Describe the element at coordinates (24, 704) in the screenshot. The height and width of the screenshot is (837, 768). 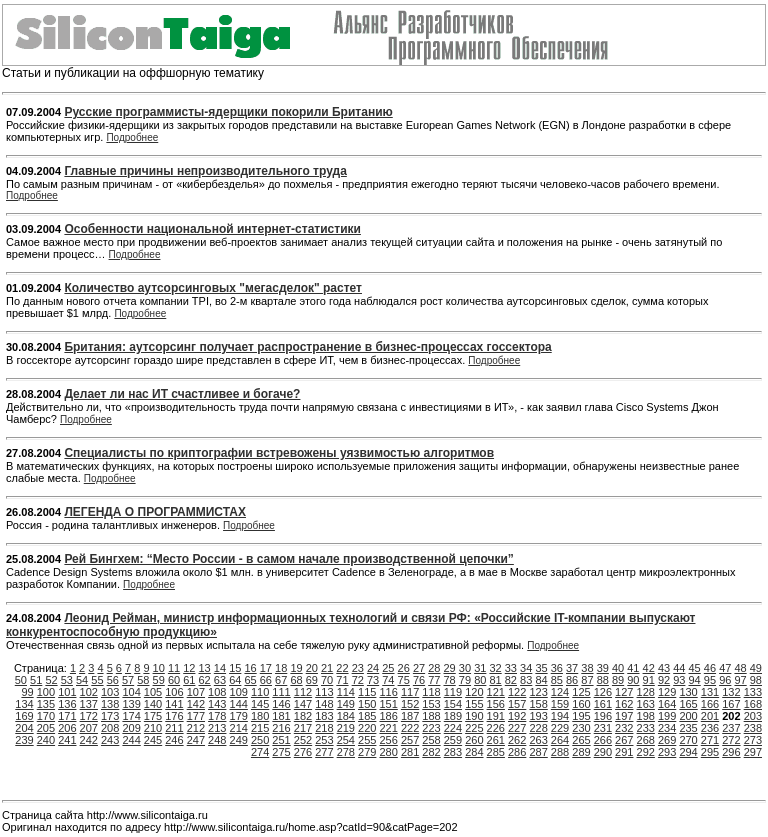
I see `134` at that location.